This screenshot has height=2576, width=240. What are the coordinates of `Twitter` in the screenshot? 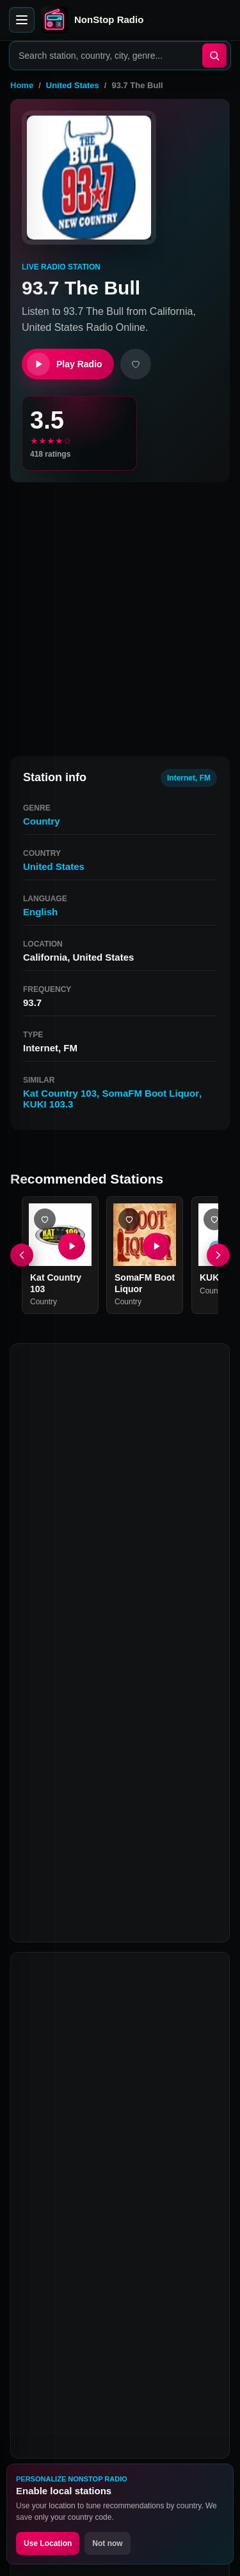 It's located at (100, 2338).